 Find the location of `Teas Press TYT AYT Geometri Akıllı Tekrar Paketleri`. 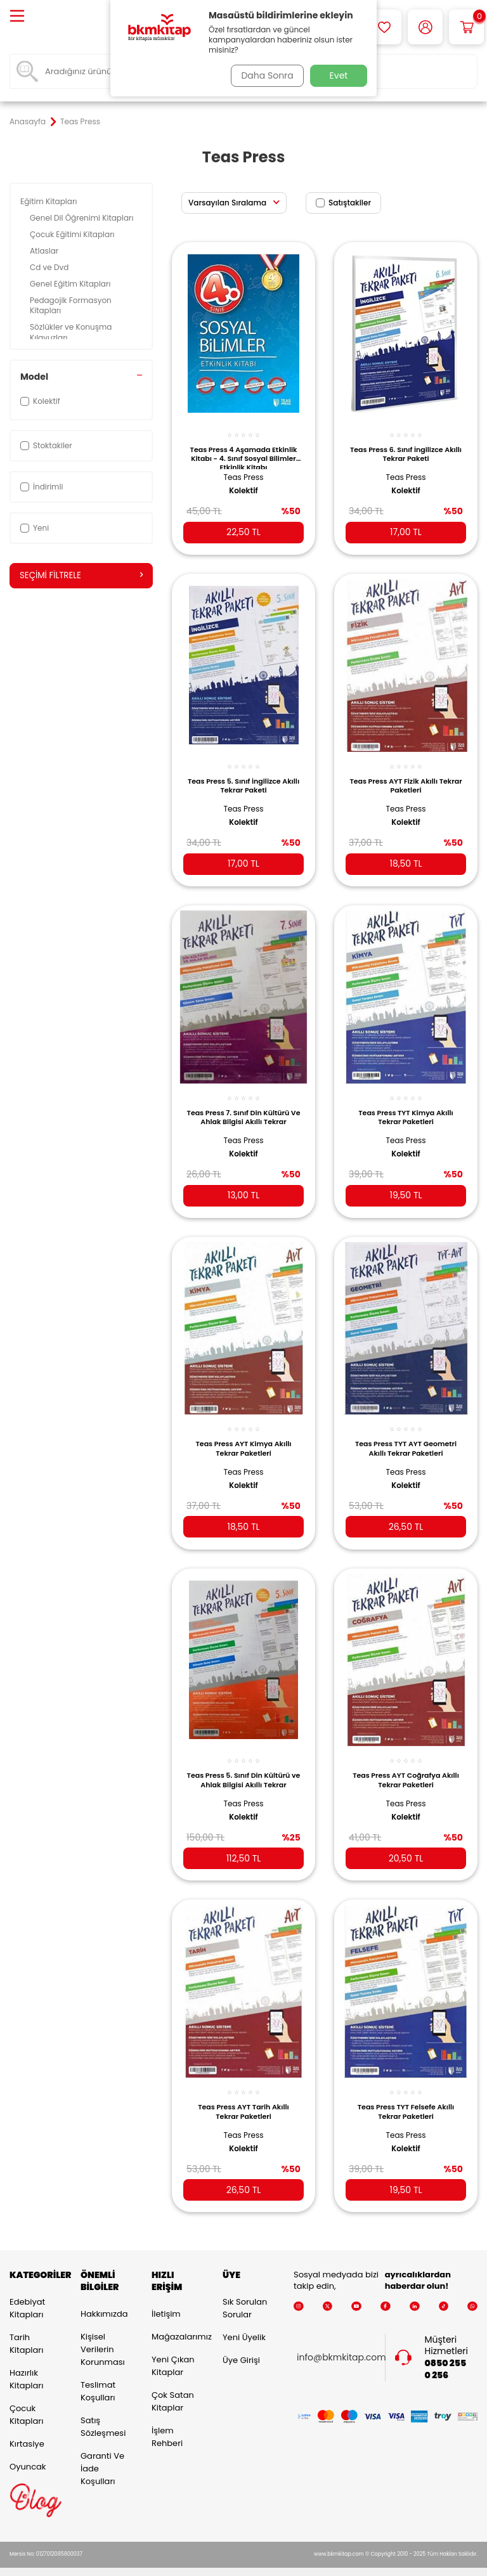

Teas Press TYT AYT Geometri Akıllı Tekrar Paketleri is located at coordinates (406, 1433).